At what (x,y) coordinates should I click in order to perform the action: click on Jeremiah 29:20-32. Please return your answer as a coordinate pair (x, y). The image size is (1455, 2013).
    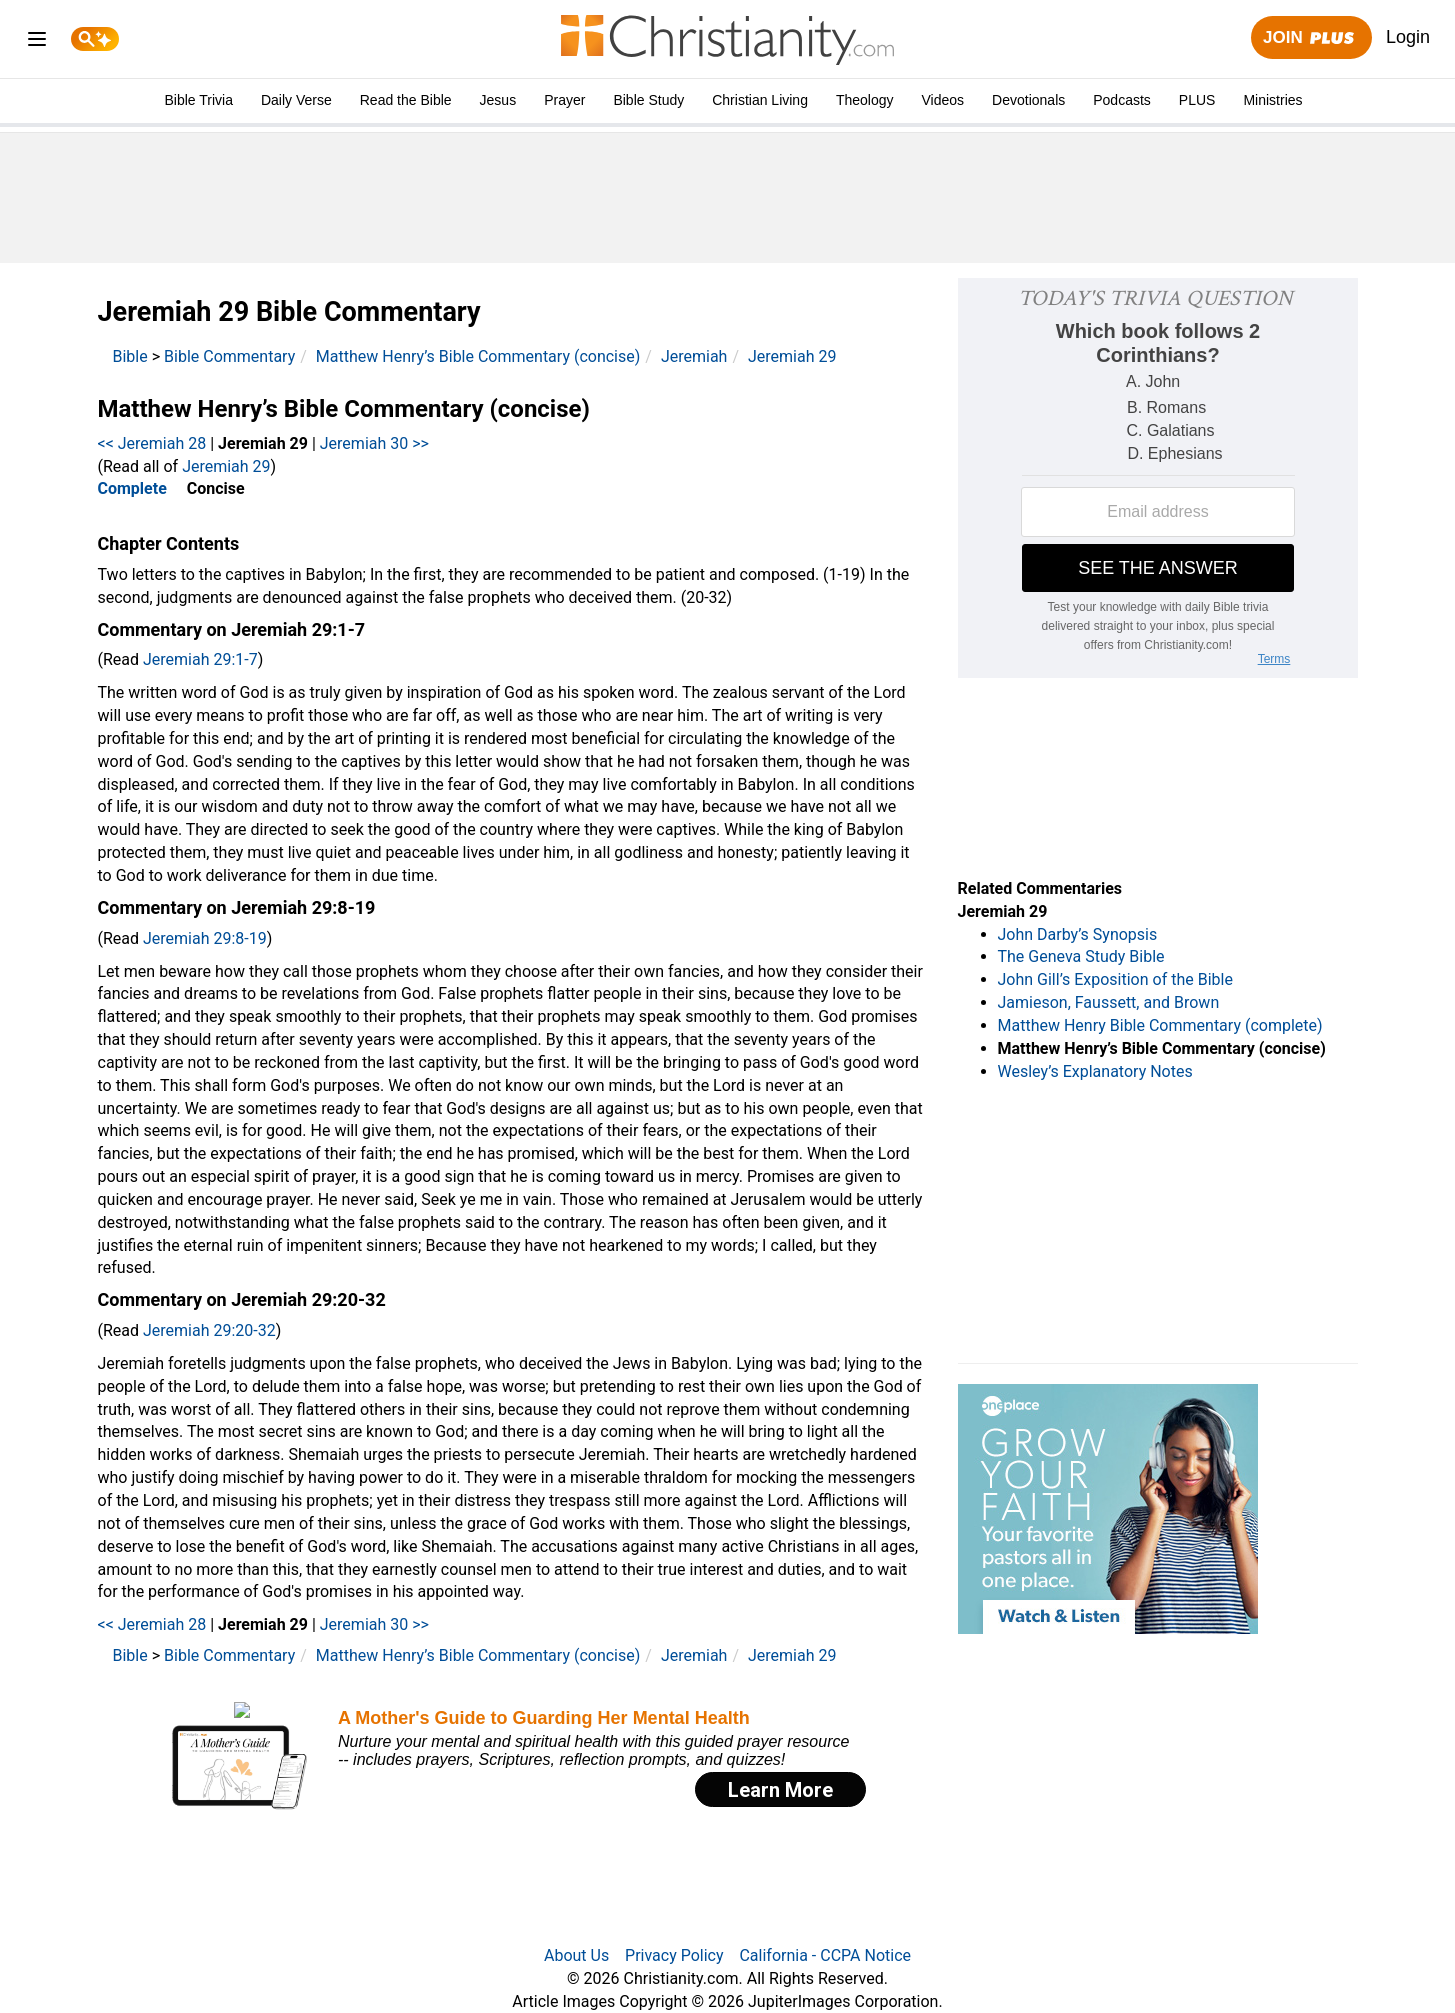
    Looking at the image, I should click on (209, 1330).